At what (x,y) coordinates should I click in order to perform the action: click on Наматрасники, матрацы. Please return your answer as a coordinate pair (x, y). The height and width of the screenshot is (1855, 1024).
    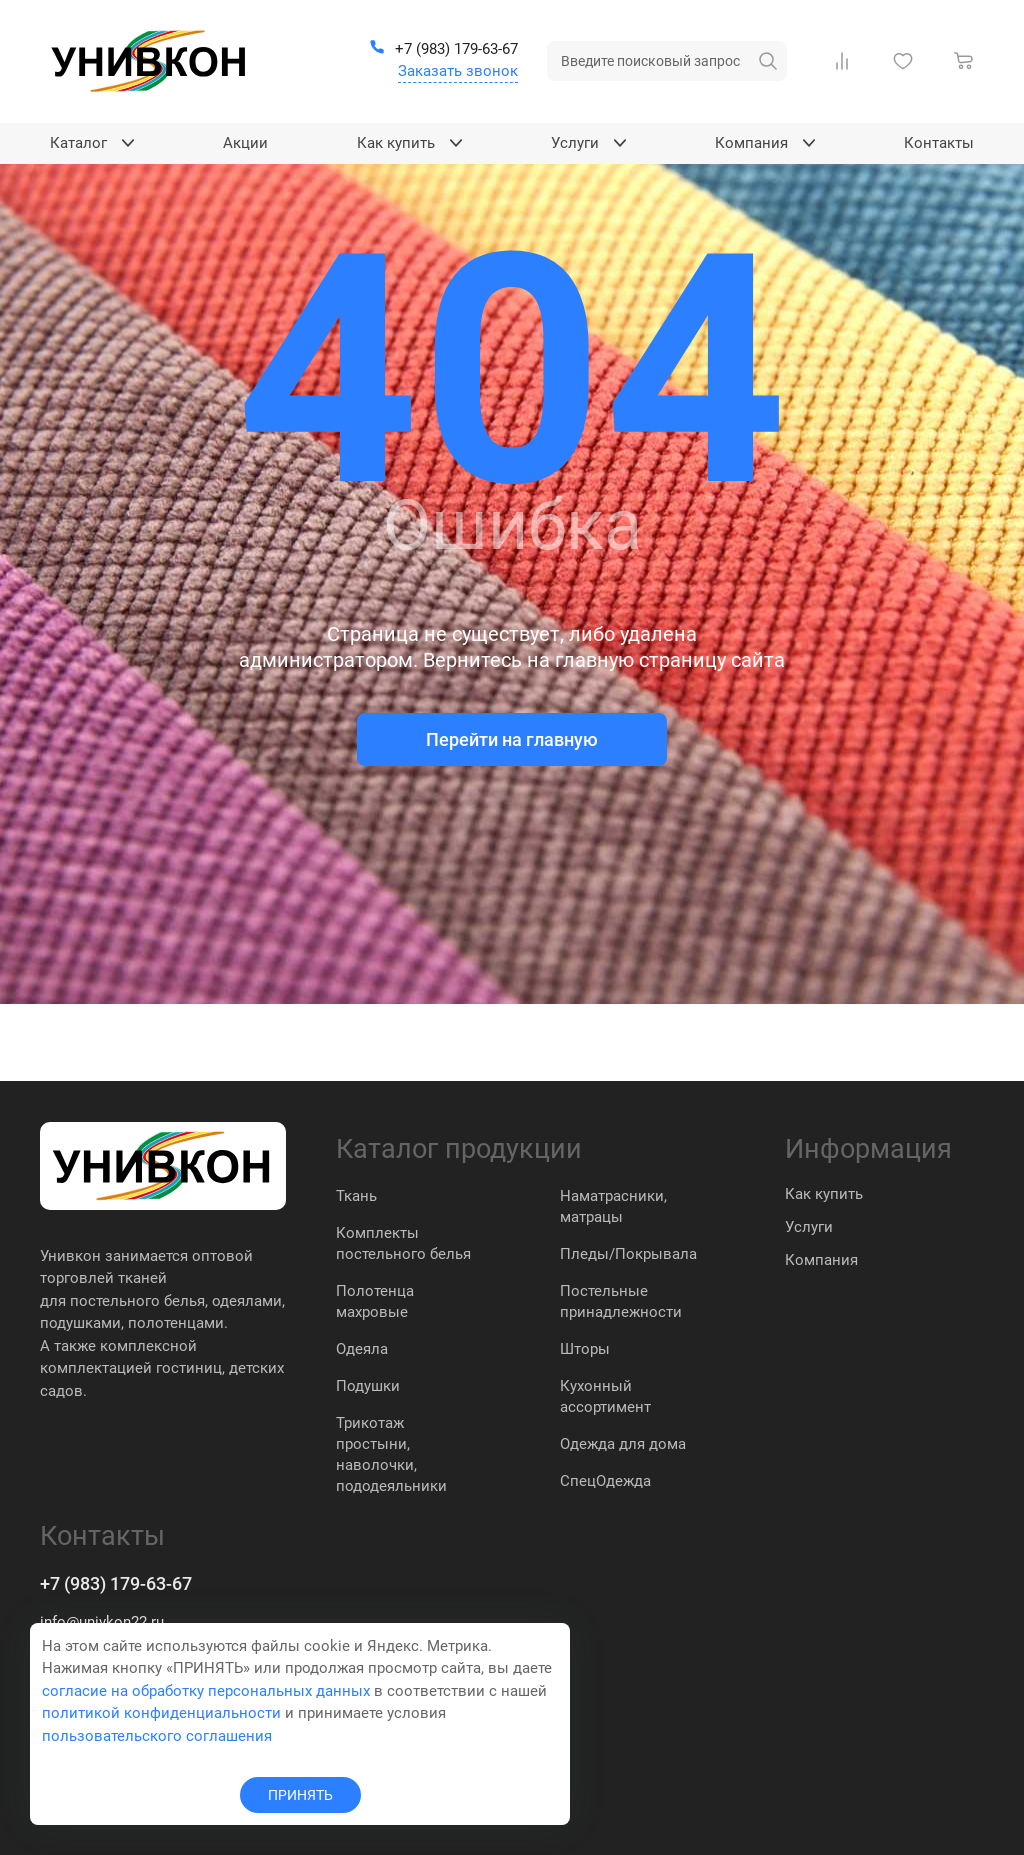
    Looking at the image, I should click on (613, 1206).